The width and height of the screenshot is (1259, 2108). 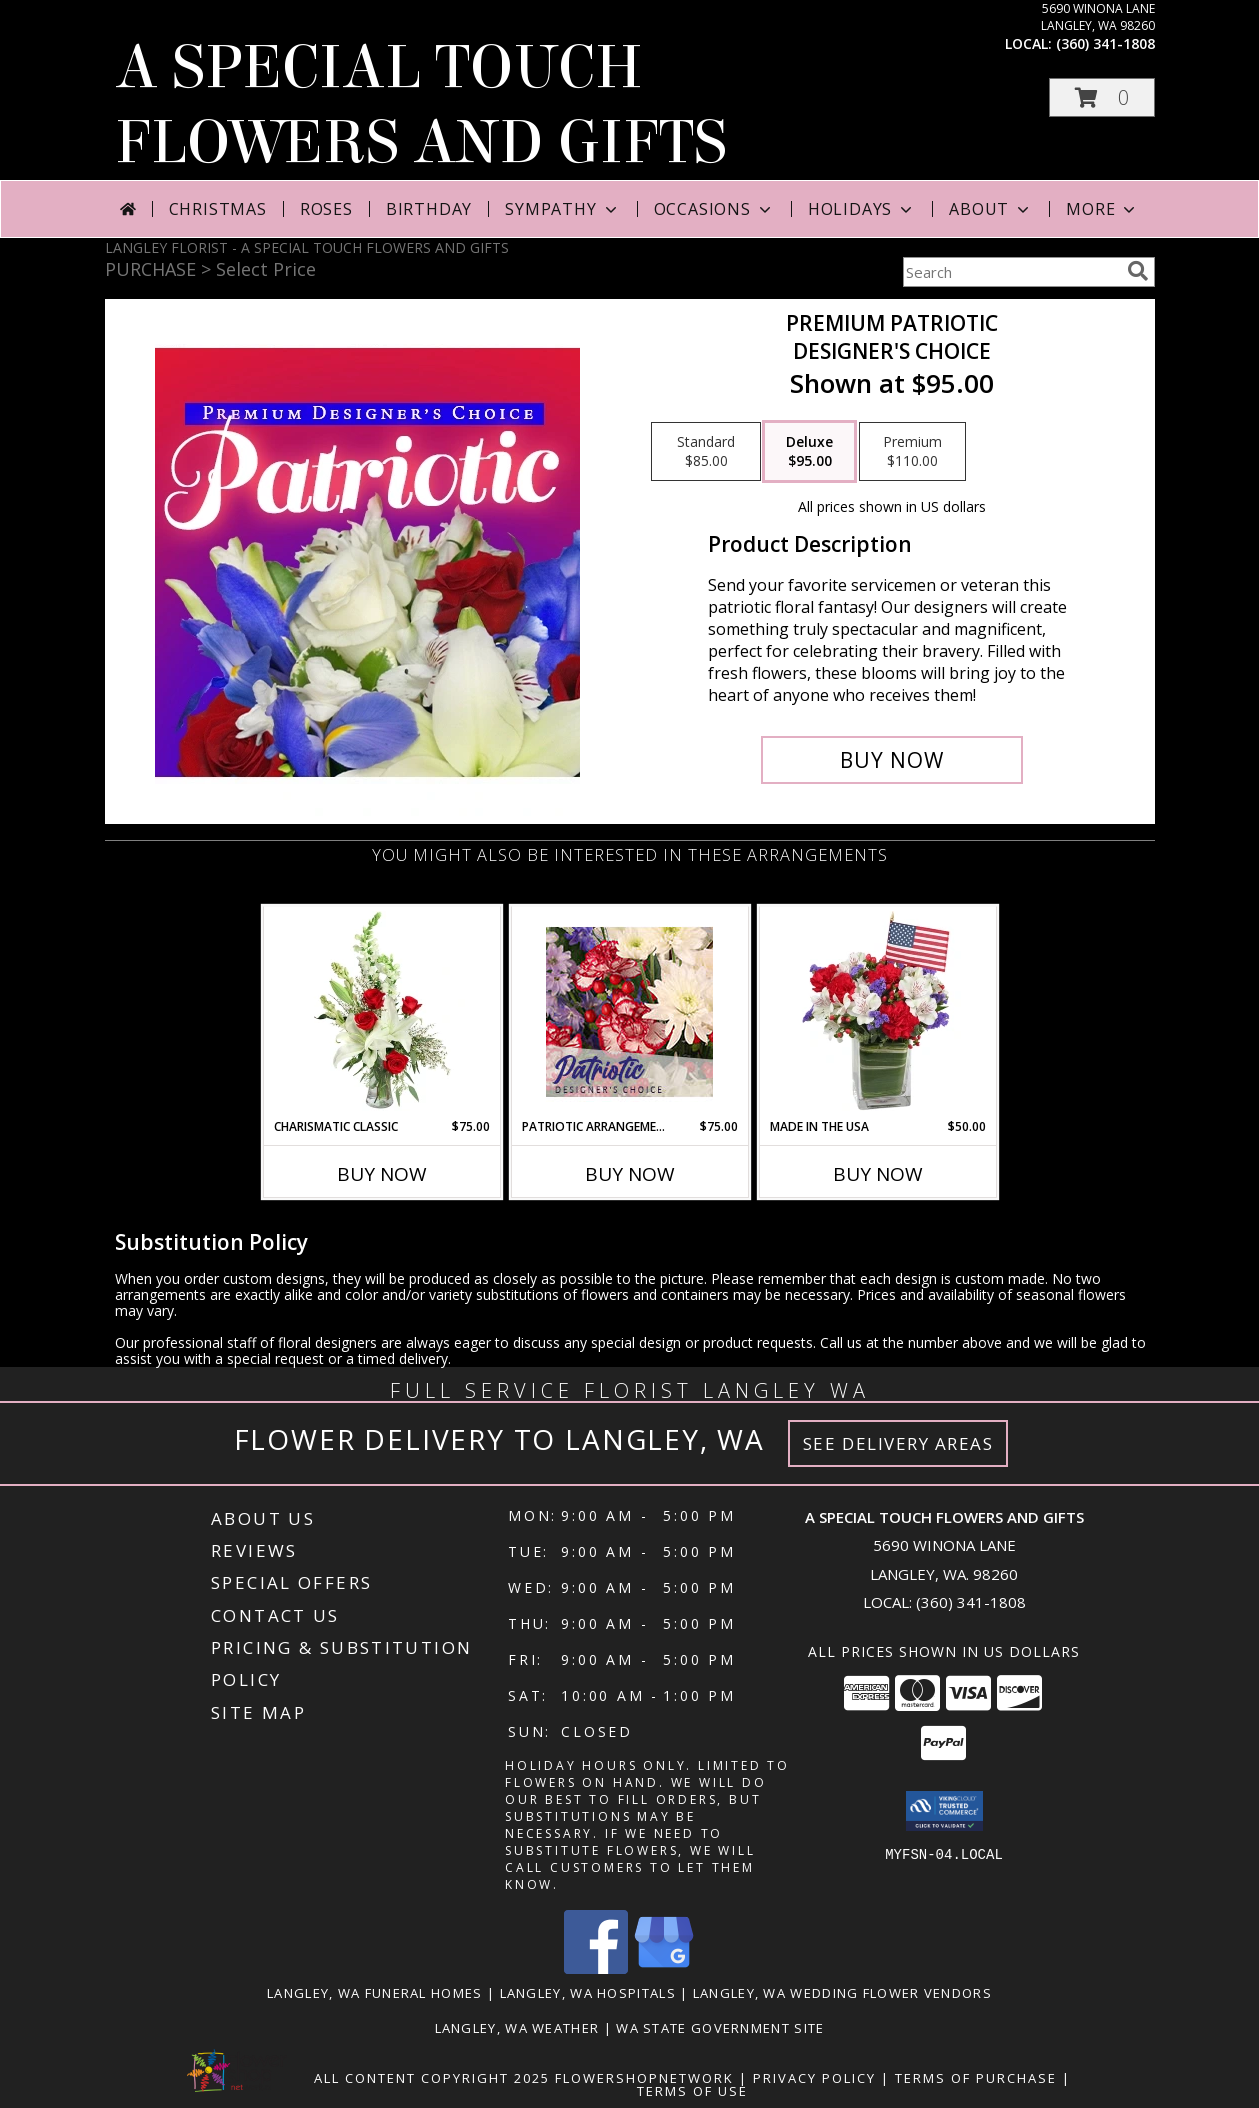 What do you see at coordinates (218, 209) in the screenshot?
I see `Christmas` at bounding box center [218, 209].